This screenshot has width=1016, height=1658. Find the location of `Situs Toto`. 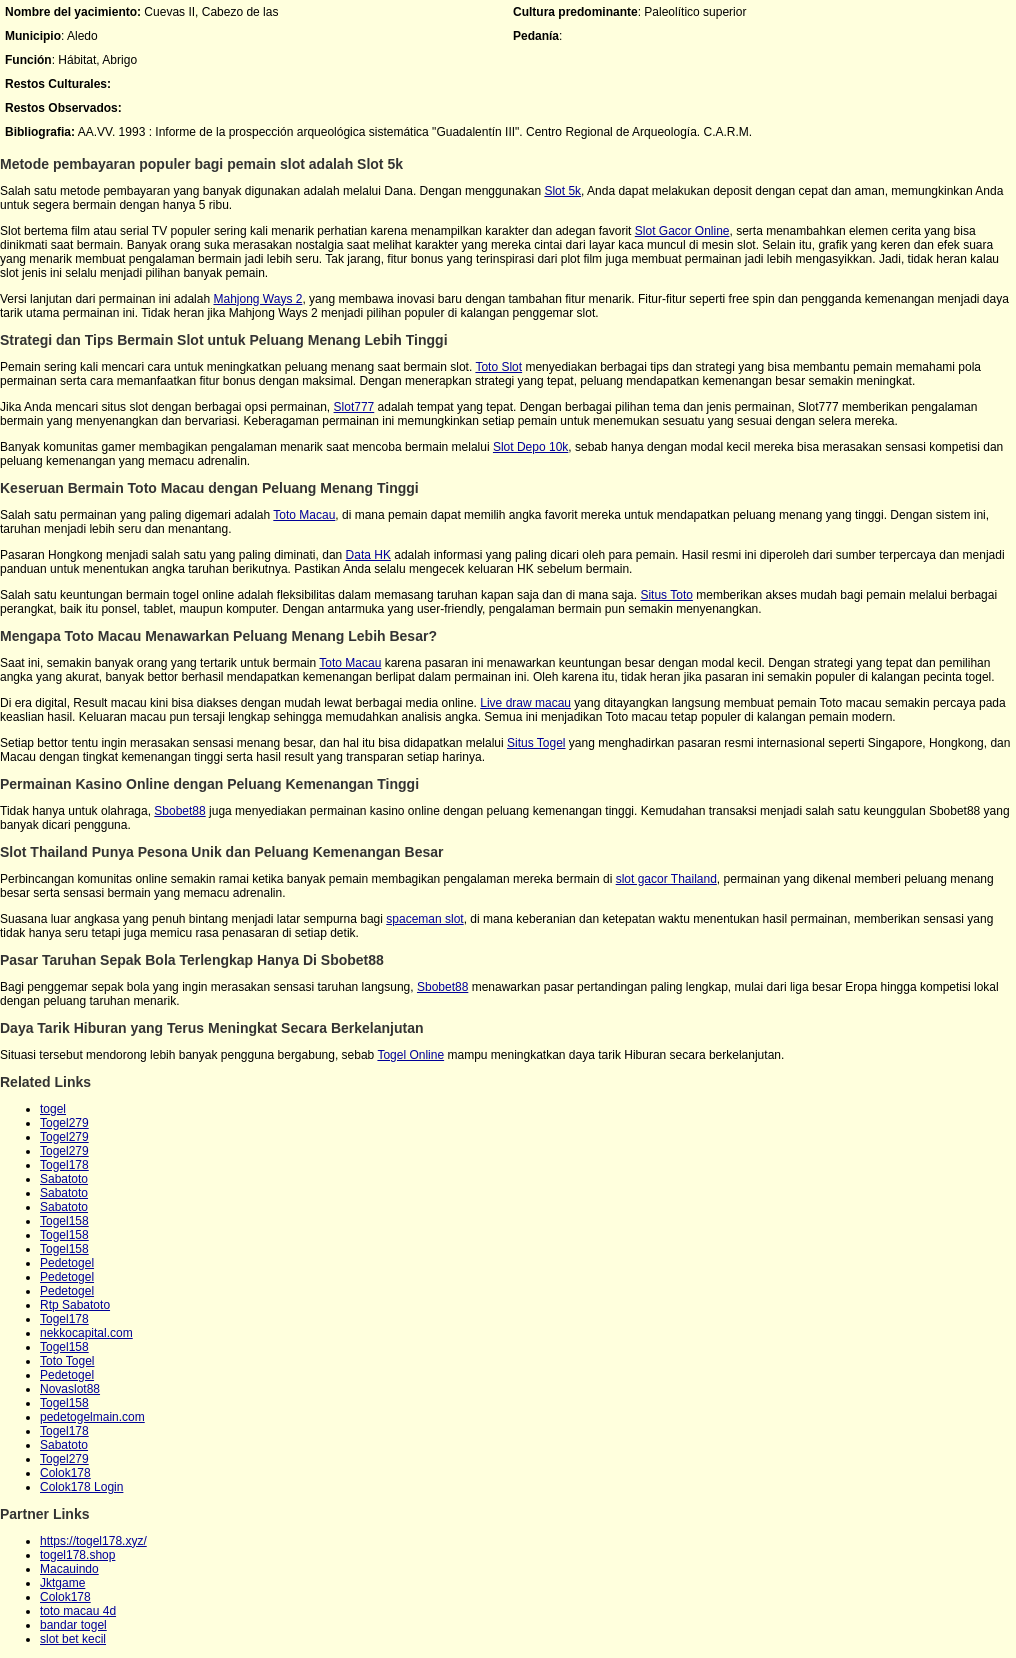

Situs Toto is located at coordinates (666, 595).